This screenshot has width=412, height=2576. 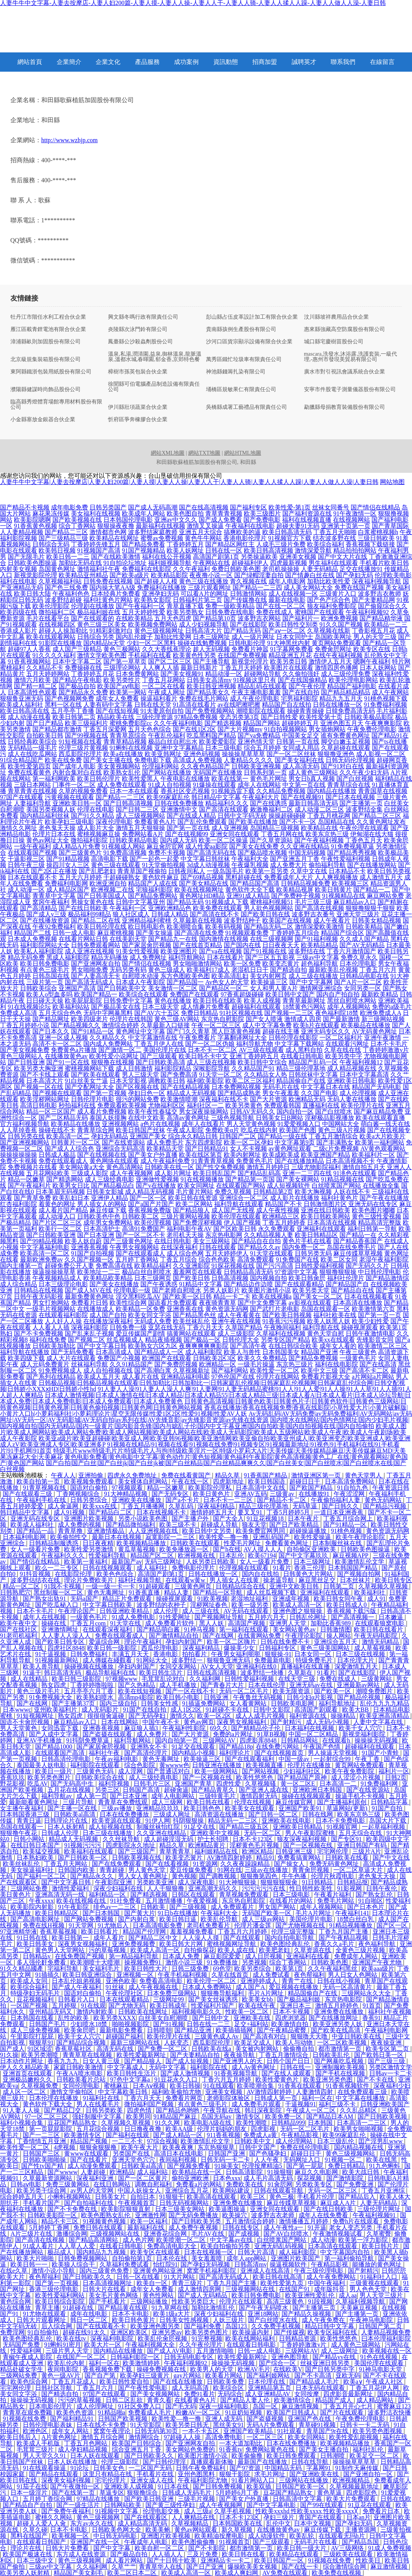 What do you see at coordinates (184, 1876) in the screenshot?
I see `黄色视频` at bounding box center [184, 1876].